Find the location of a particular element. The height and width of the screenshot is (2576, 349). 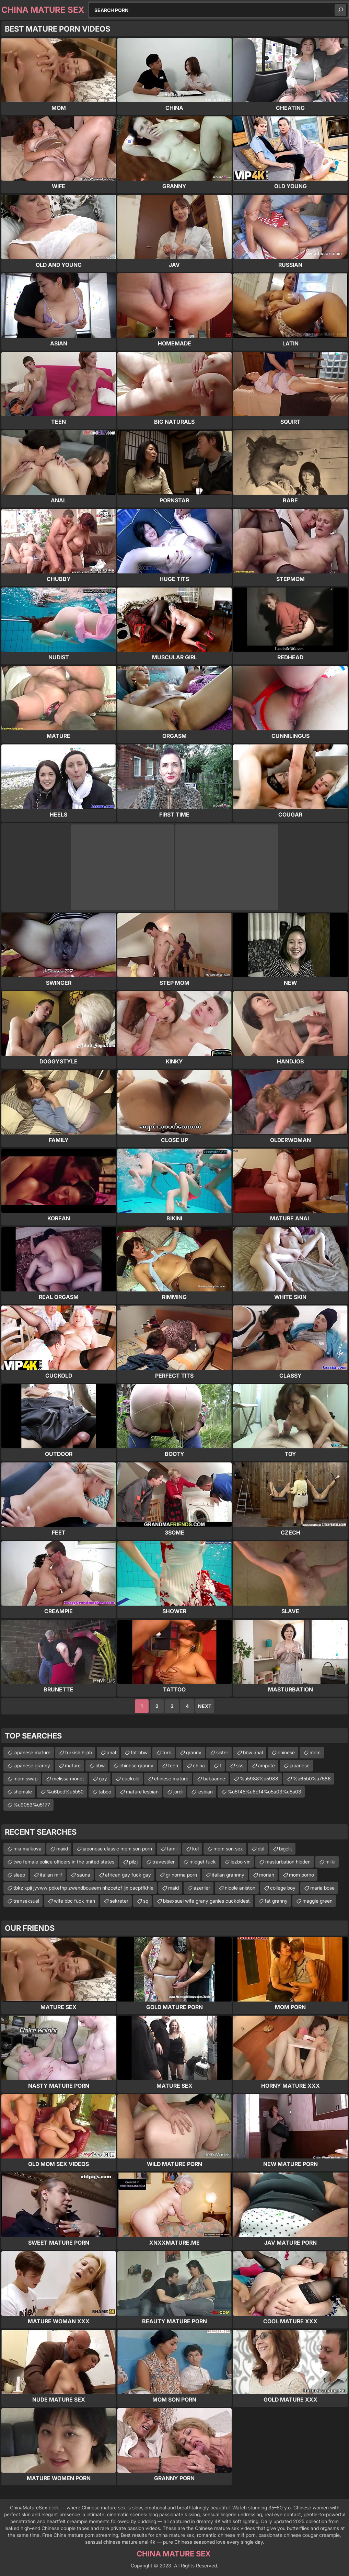

maid is located at coordinates (173, 1888).